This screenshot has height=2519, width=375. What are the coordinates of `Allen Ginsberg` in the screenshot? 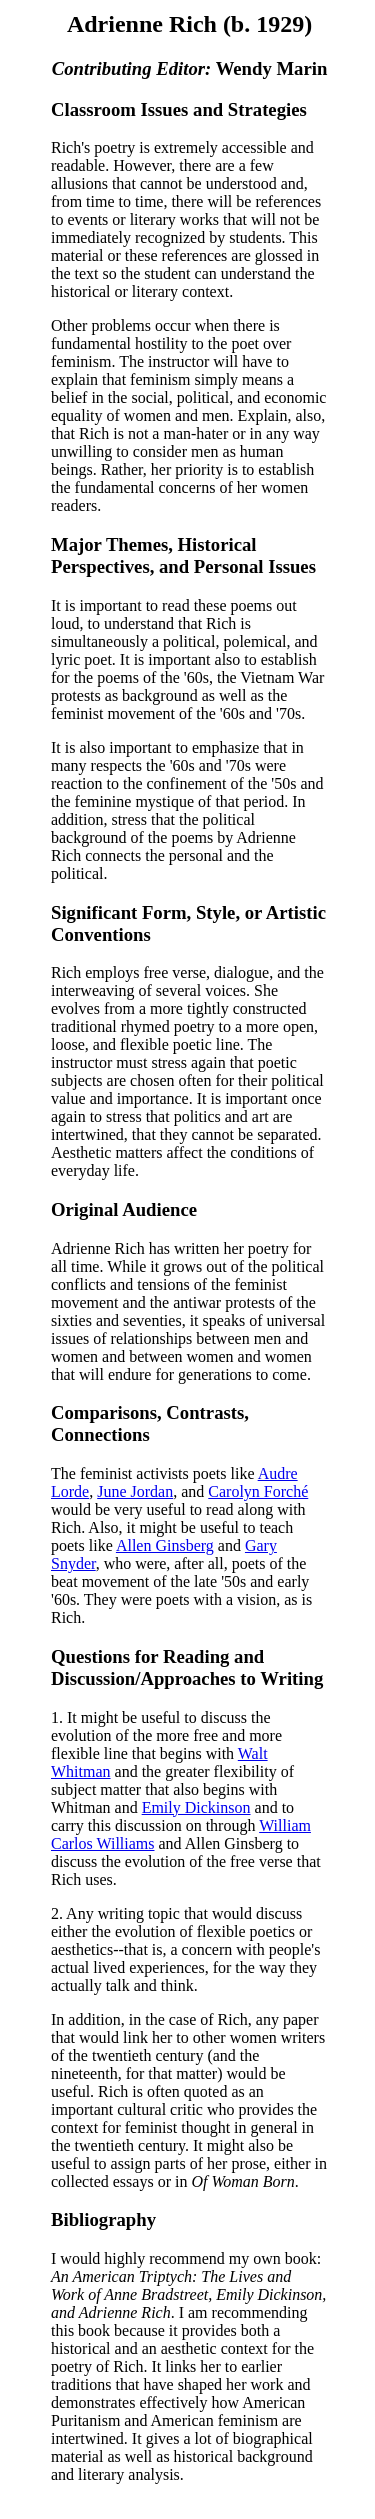 It's located at (165, 1545).